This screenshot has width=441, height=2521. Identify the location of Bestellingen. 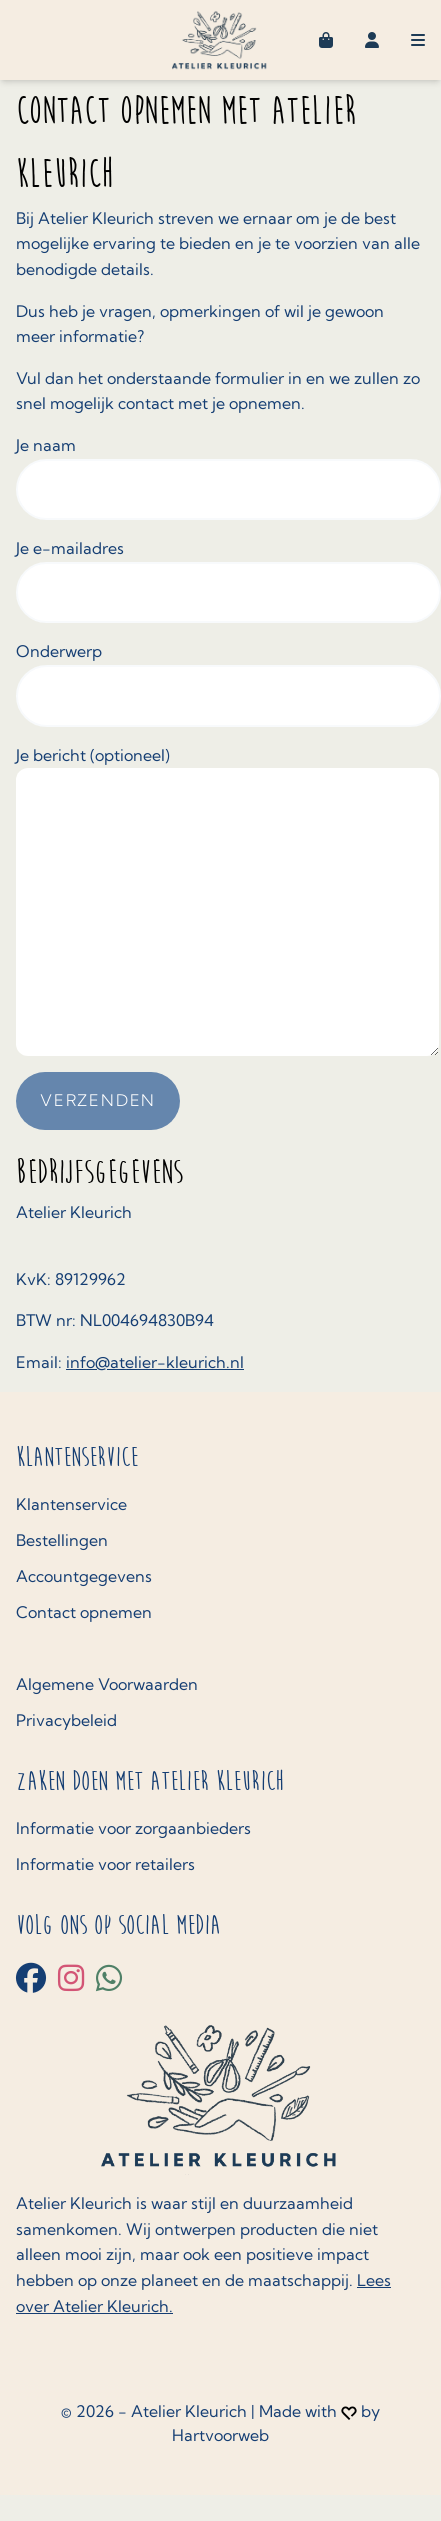
(62, 1540).